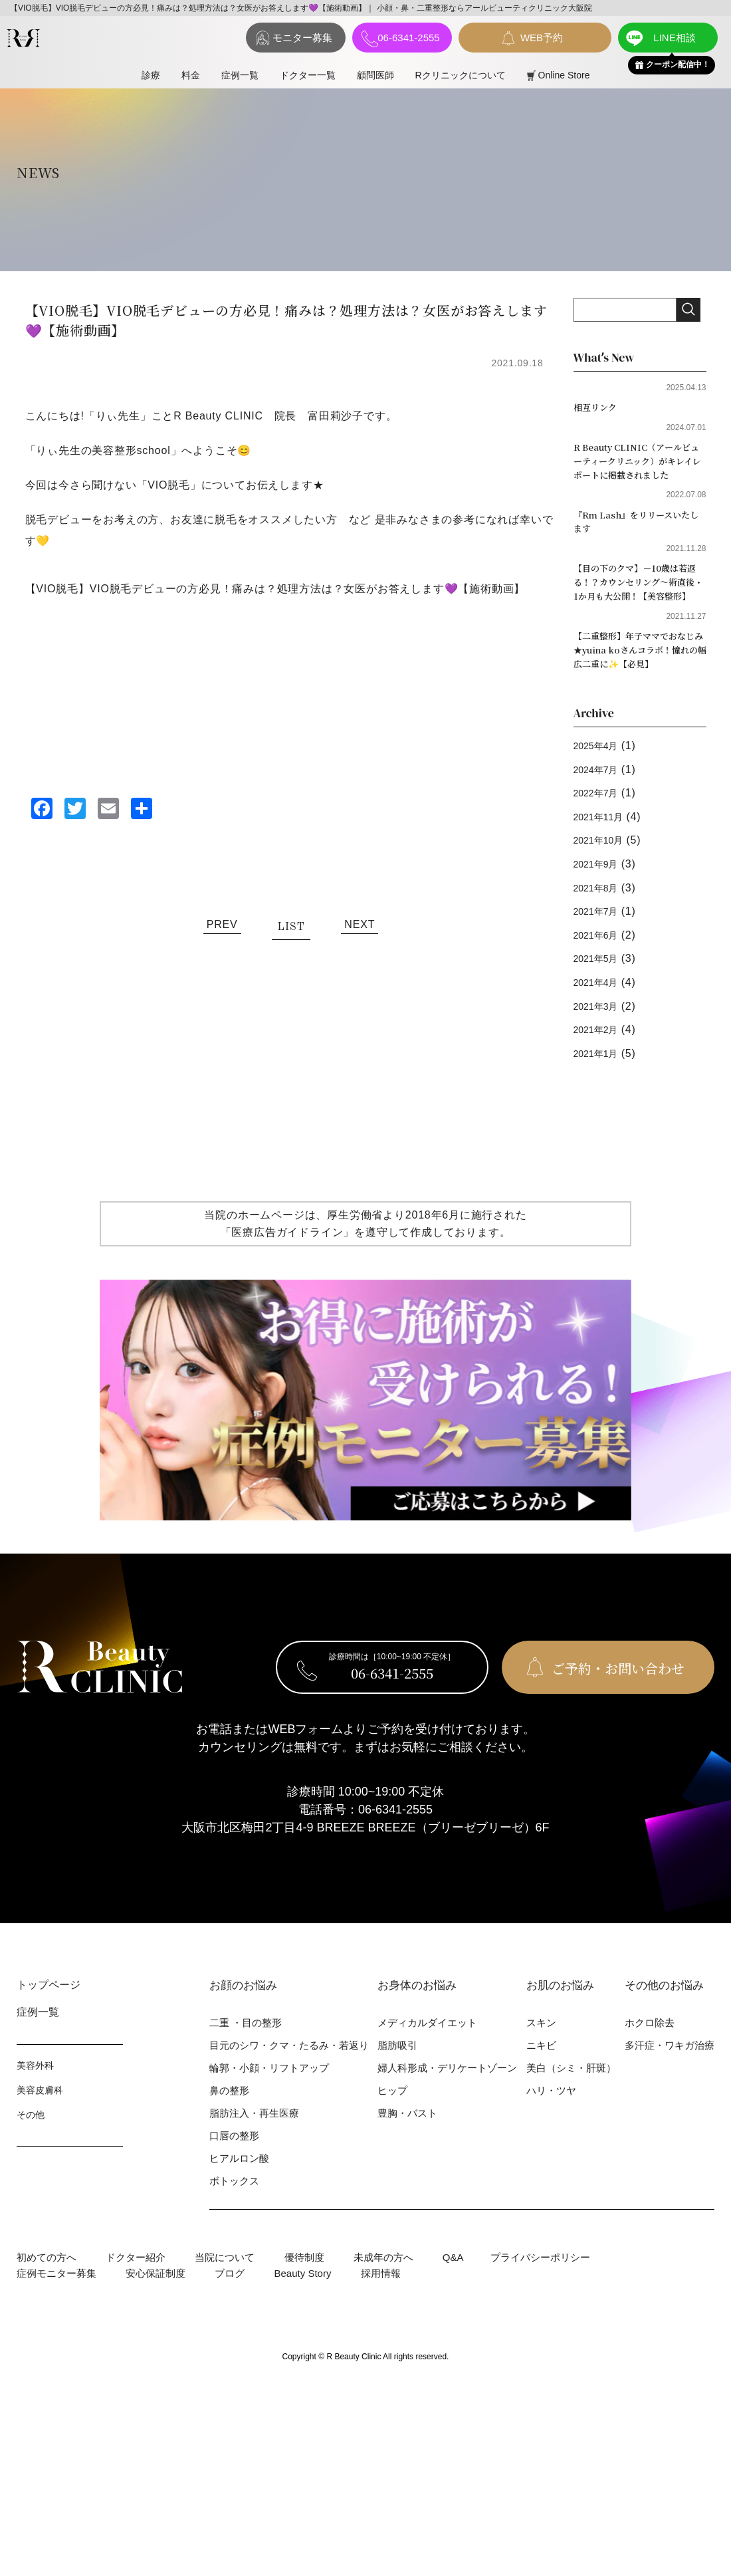  I want to click on ドクター一覧, so click(308, 75).